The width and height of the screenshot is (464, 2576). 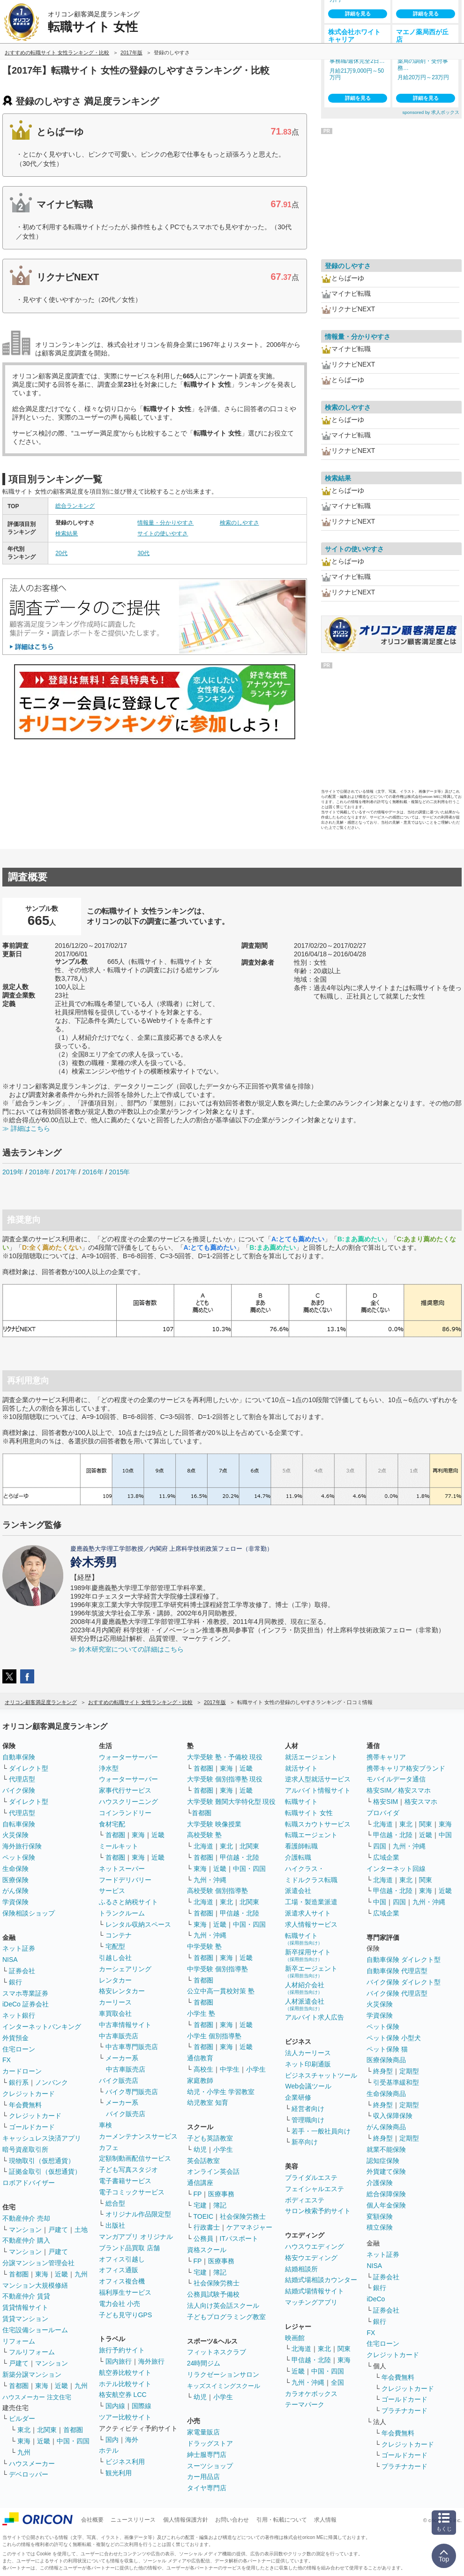 What do you see at coordinates (118, 2473) in the screenshot?
I see `観光利用` at bounding box center [118, 2473].